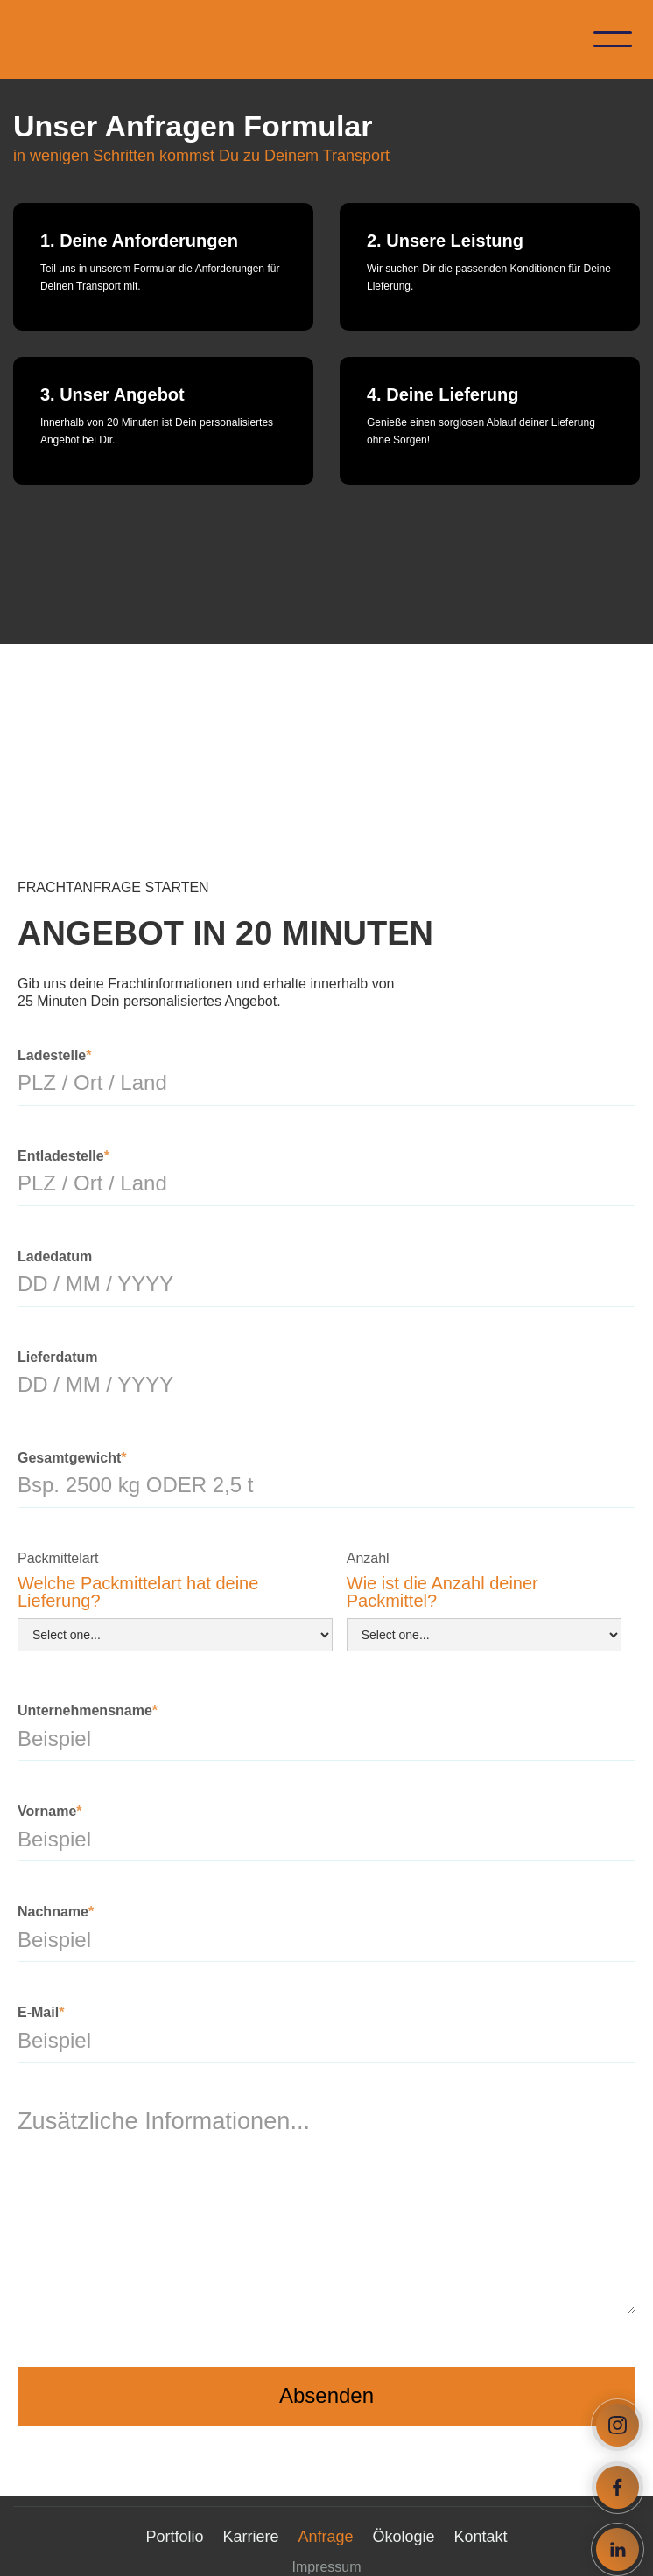 The width and height of the screenshot is (653, 2576). I want to click on Vorname, so click(50, 1811).